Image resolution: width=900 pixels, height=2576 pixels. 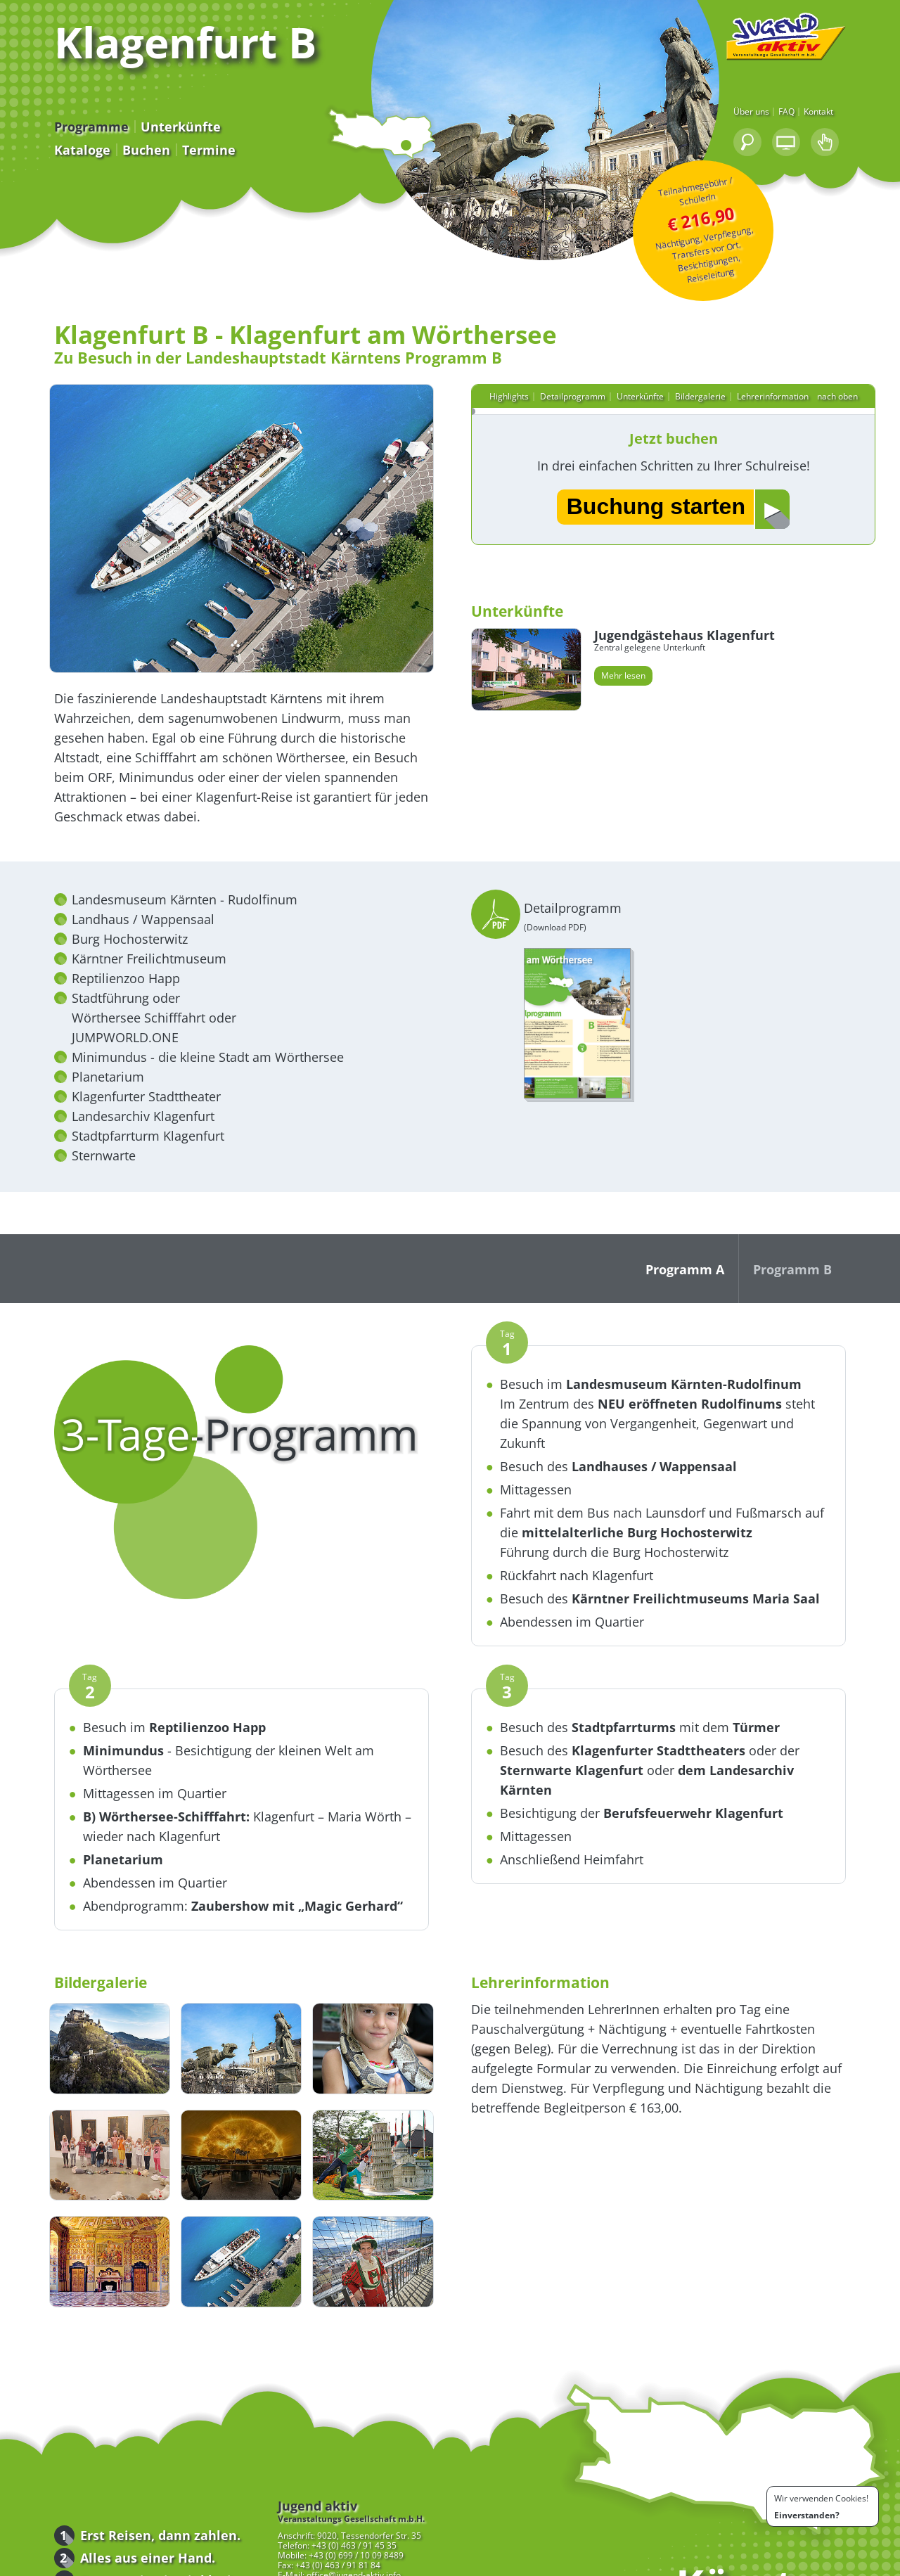 I want to click on nach oben, so click(x=849, y=383).